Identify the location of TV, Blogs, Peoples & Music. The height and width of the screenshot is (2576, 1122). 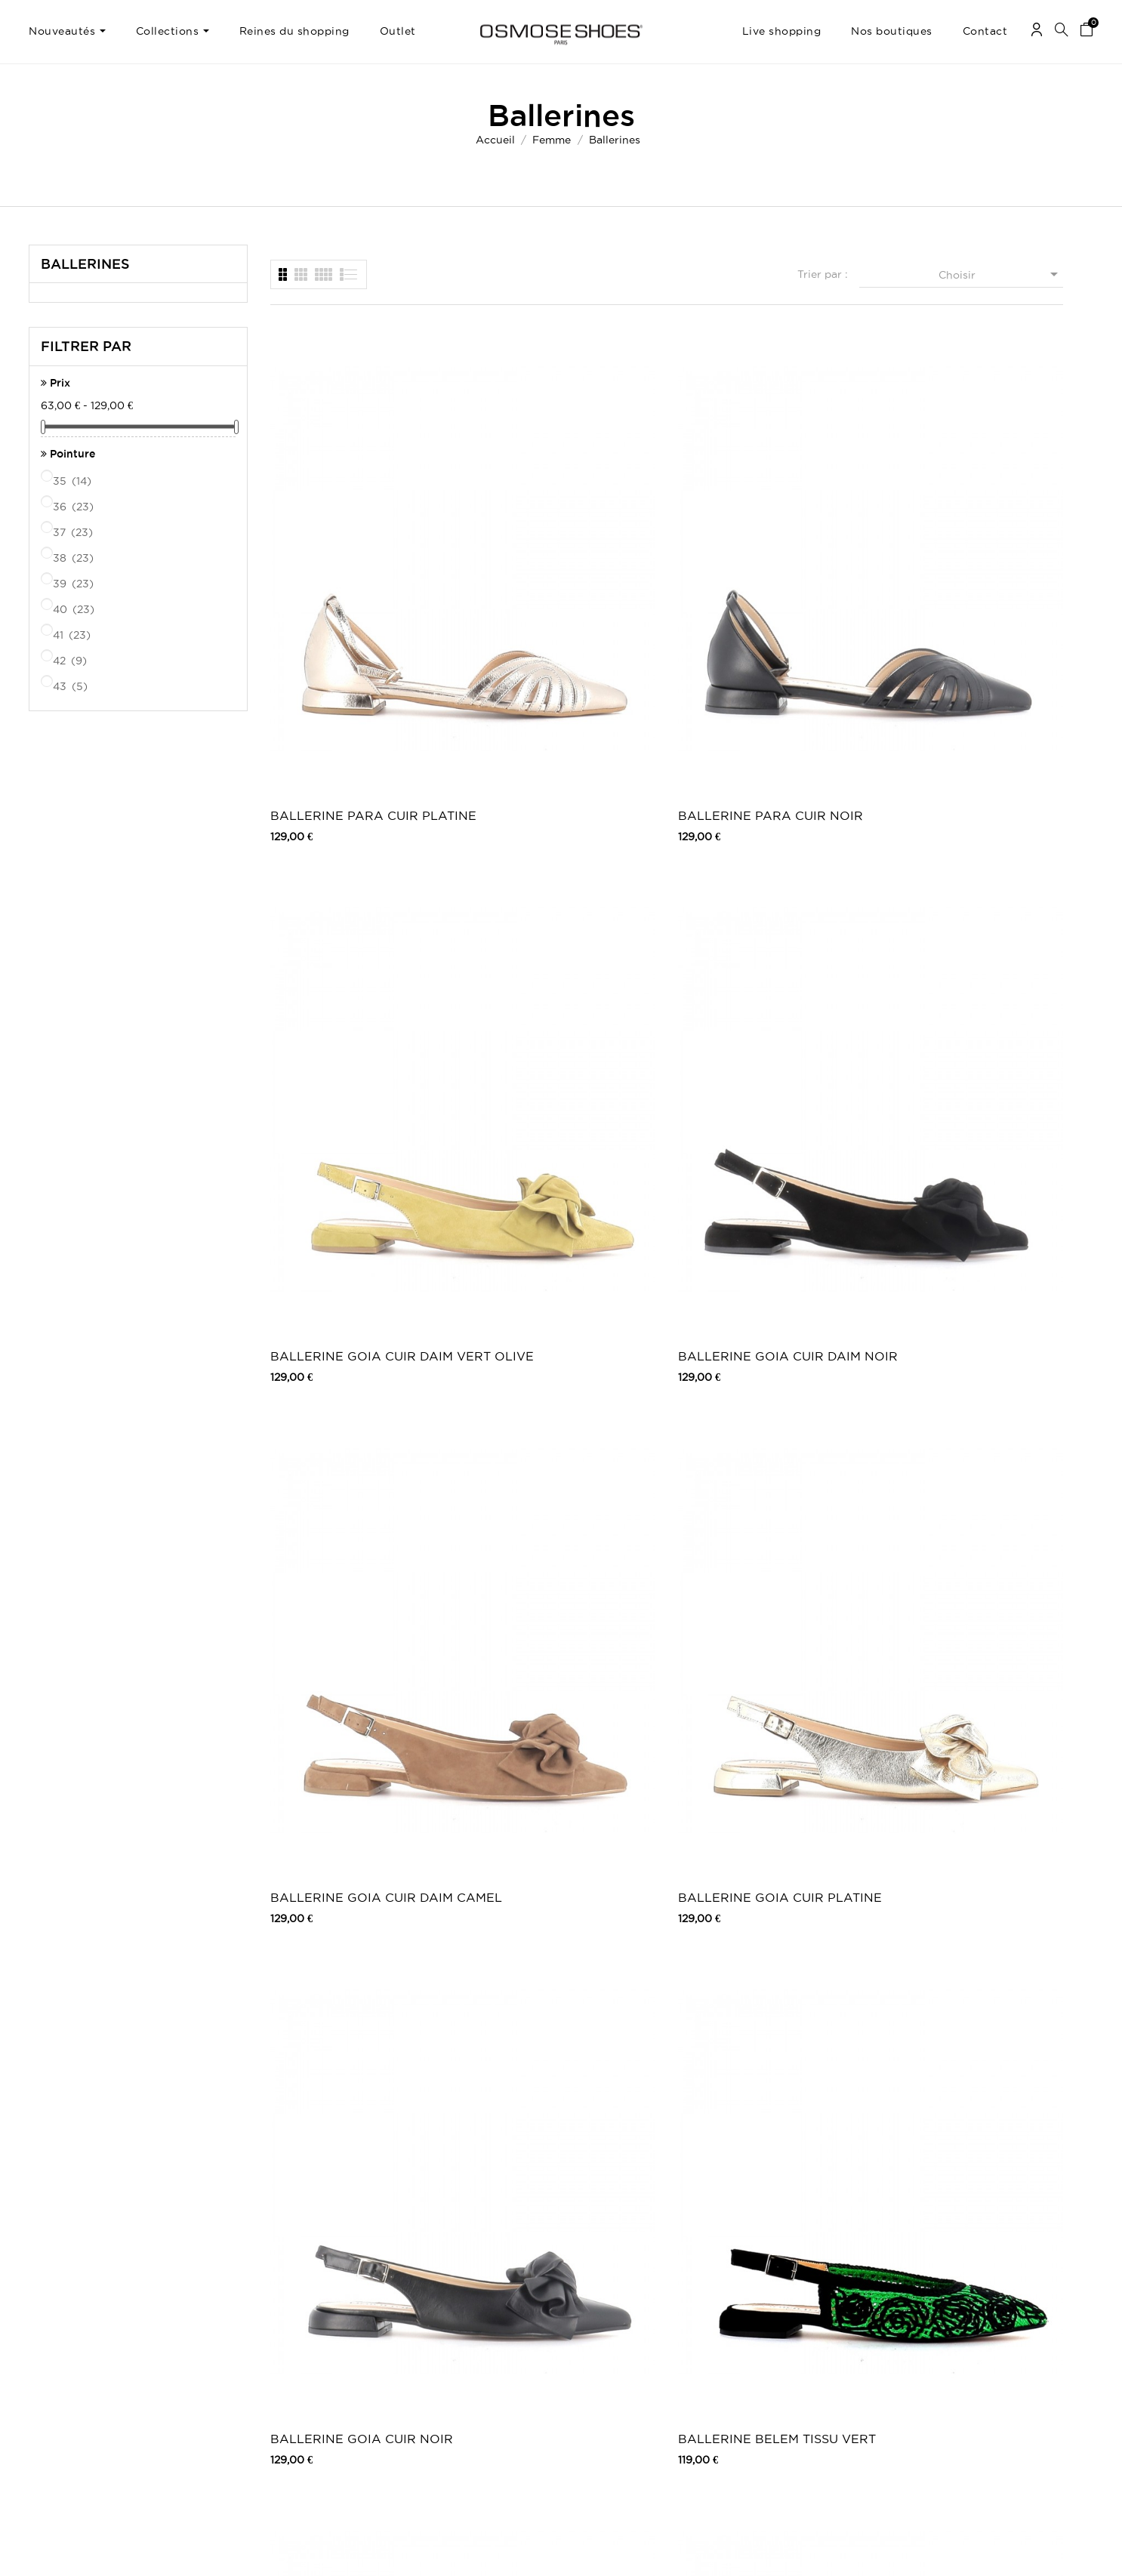
(474, 2365).